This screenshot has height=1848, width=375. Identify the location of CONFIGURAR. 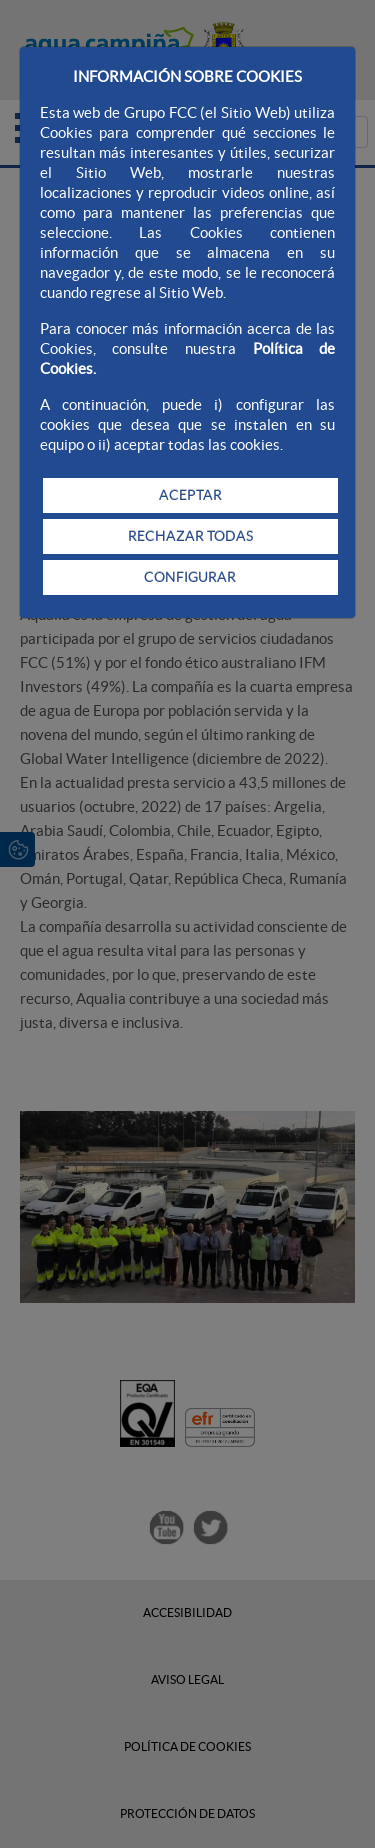
(190, 577).